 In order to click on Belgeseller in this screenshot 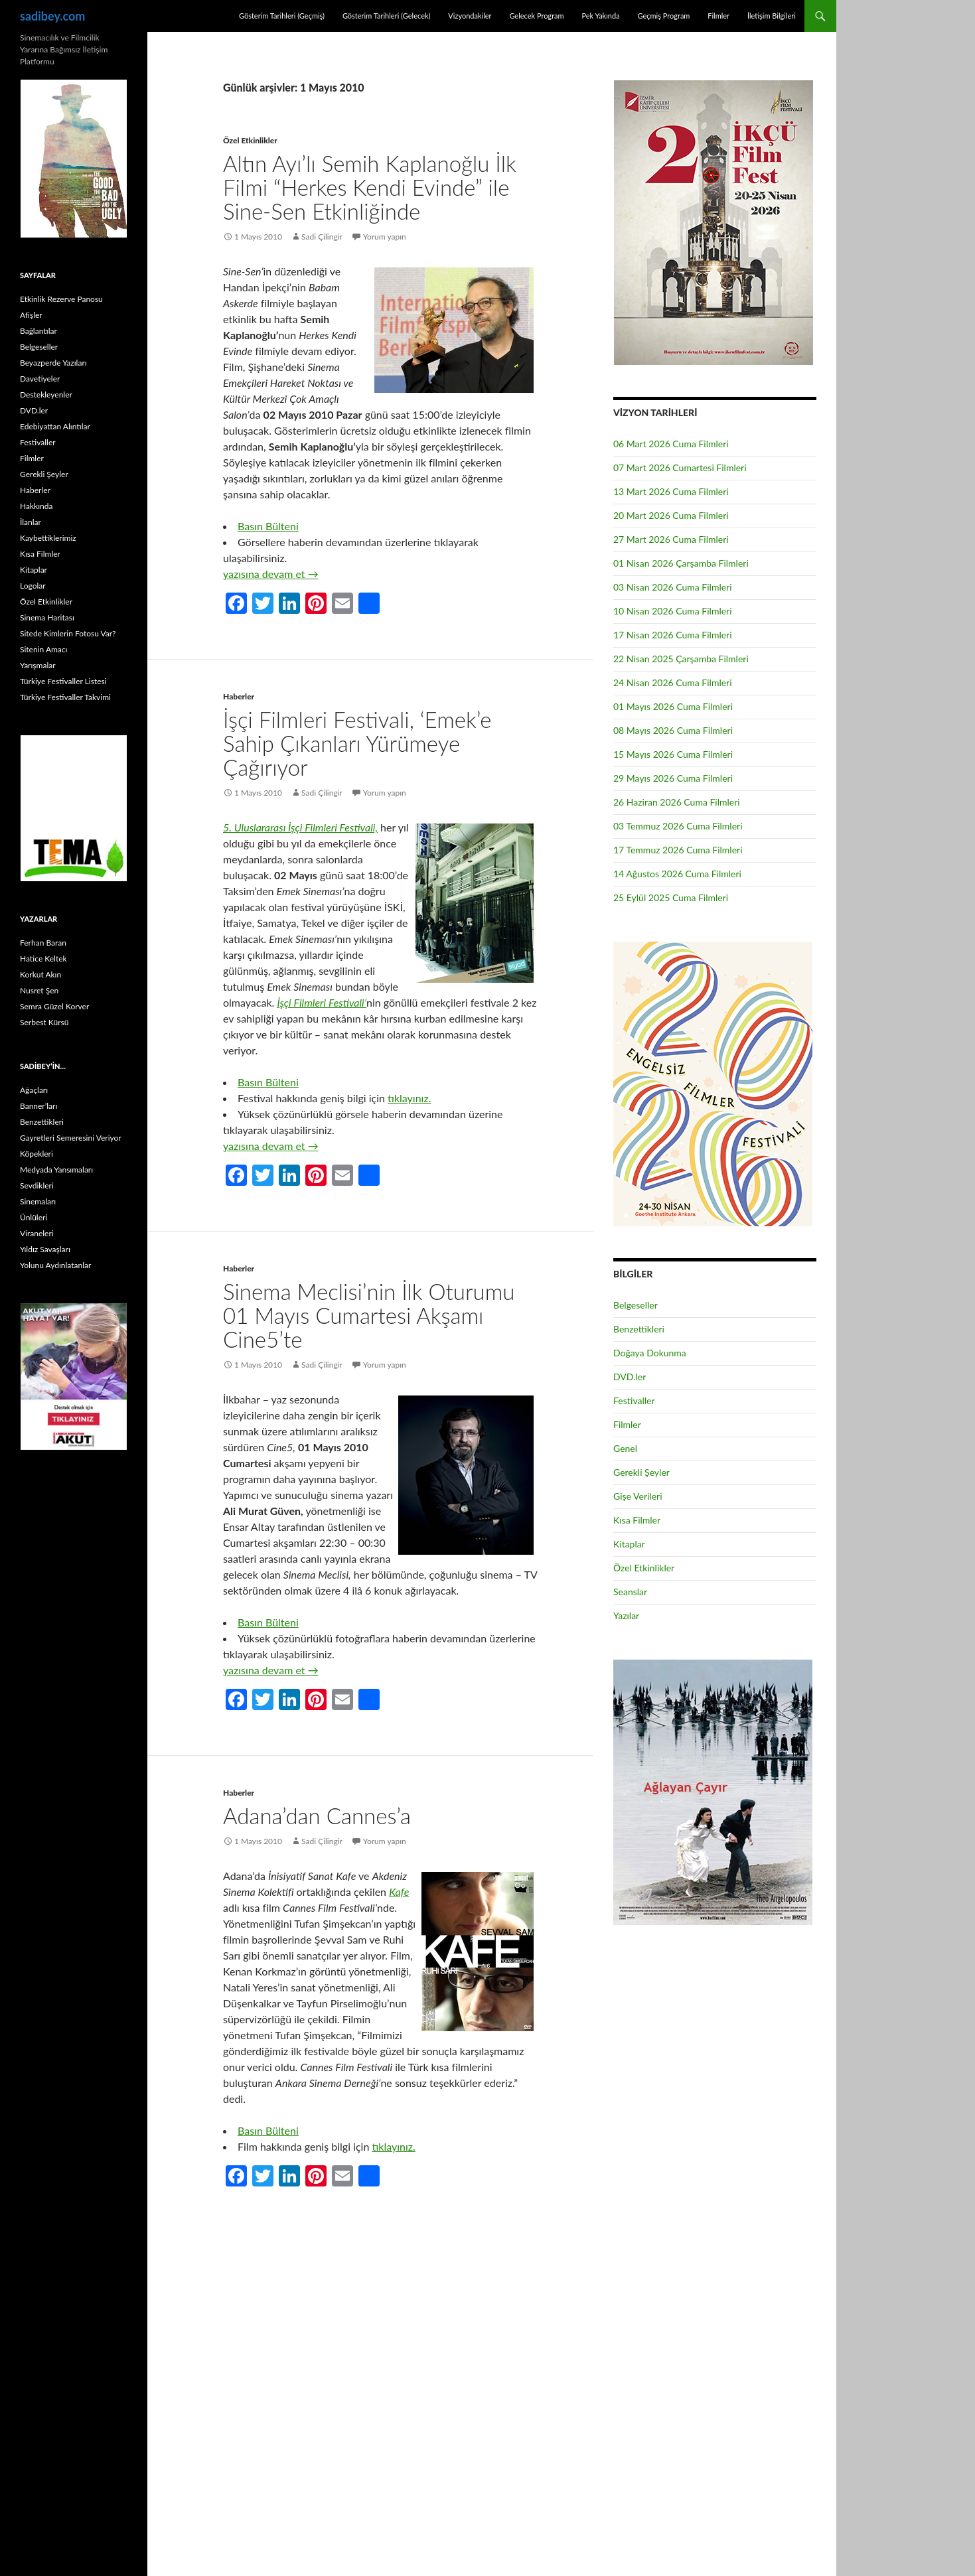, I will do `click(635, 1305)`.